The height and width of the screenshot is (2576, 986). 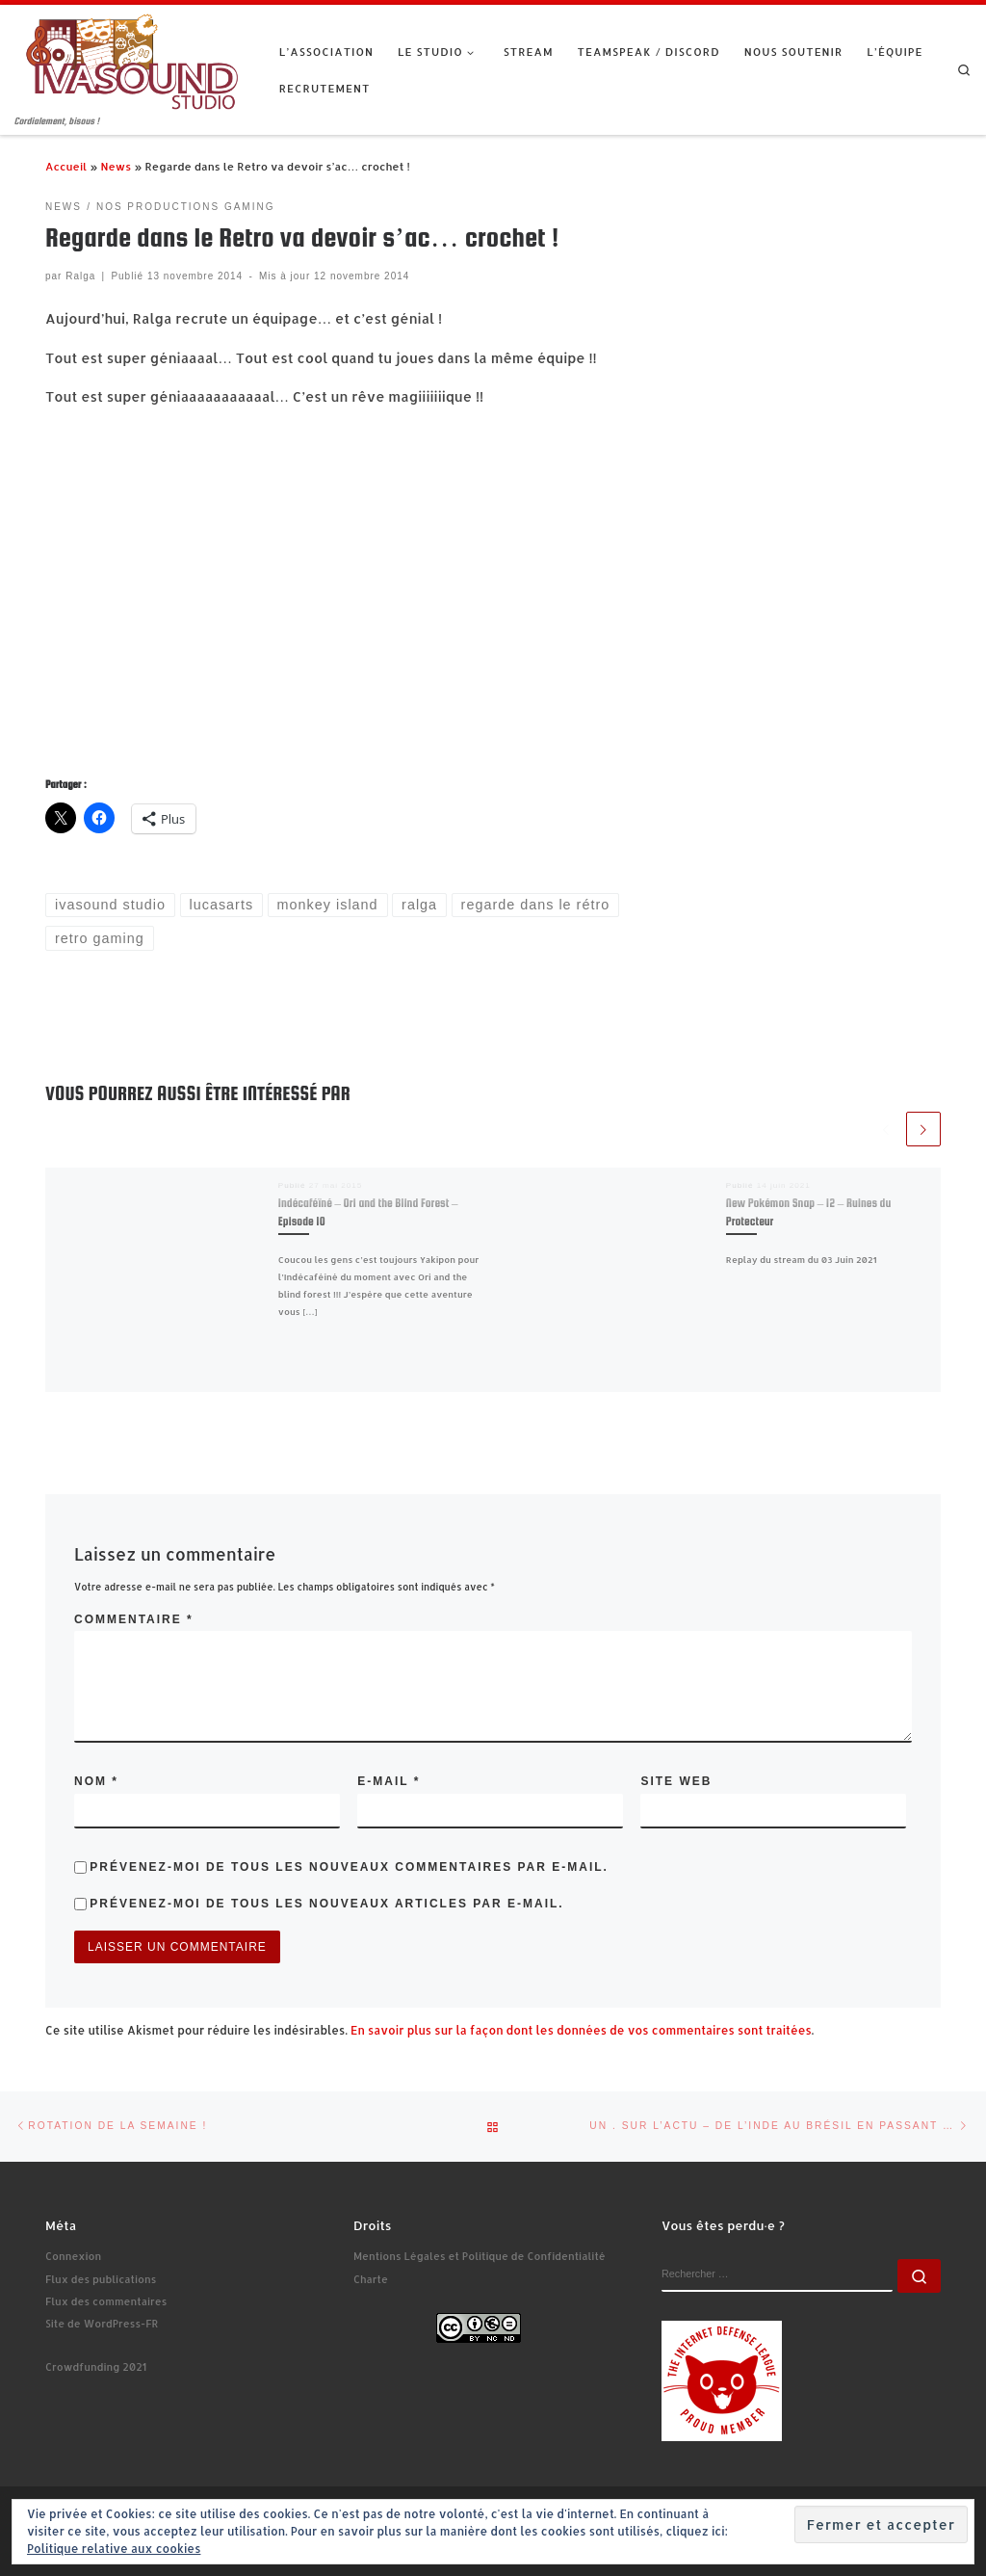 I want to click on Charte, so click(x=370, y=2279).